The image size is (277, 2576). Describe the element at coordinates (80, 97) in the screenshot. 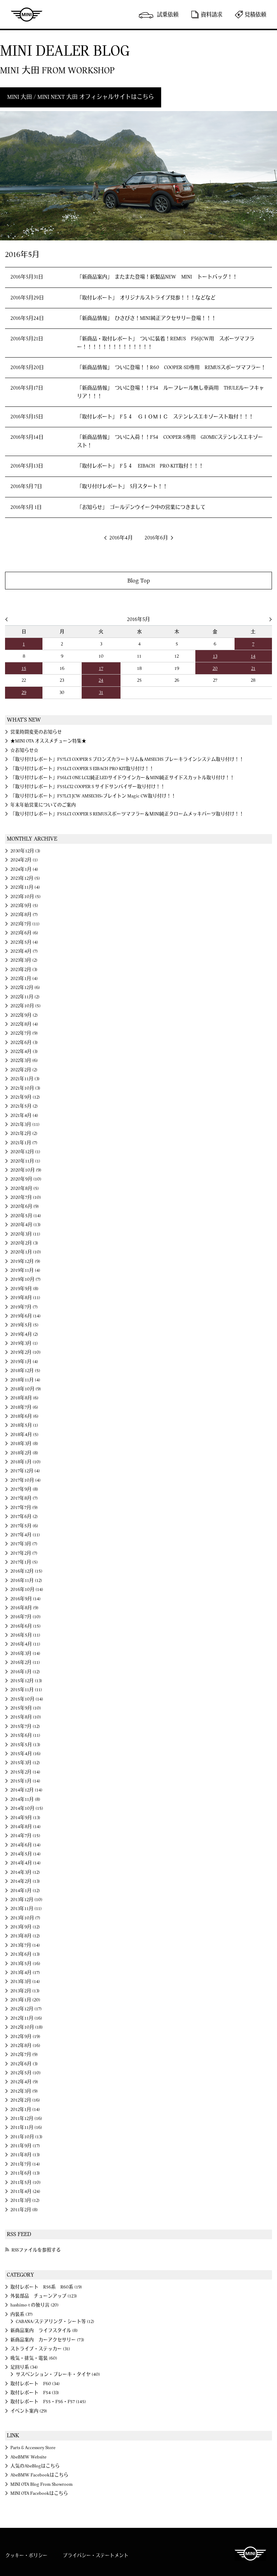

I see `MINI 大田 / MINI NEXT 大田 オフィシャルサイトはこちら` at that location.